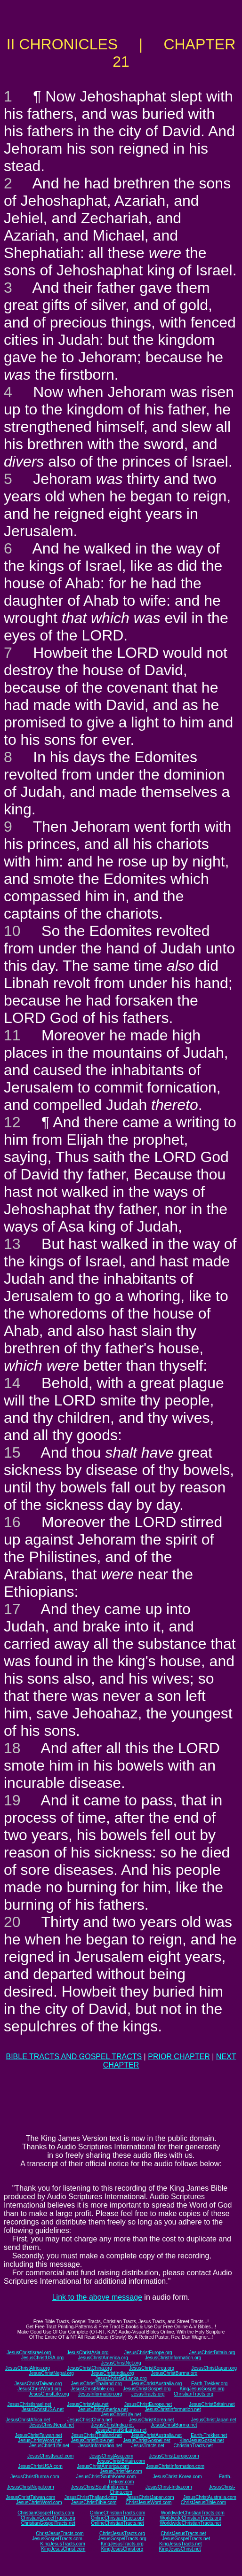 Image resolution: width=242 pixels, height=2576 pixels. Describe the element at coordinates (174, 2456) in the screenshot. I see `JesusChristEurope.com` at that location.